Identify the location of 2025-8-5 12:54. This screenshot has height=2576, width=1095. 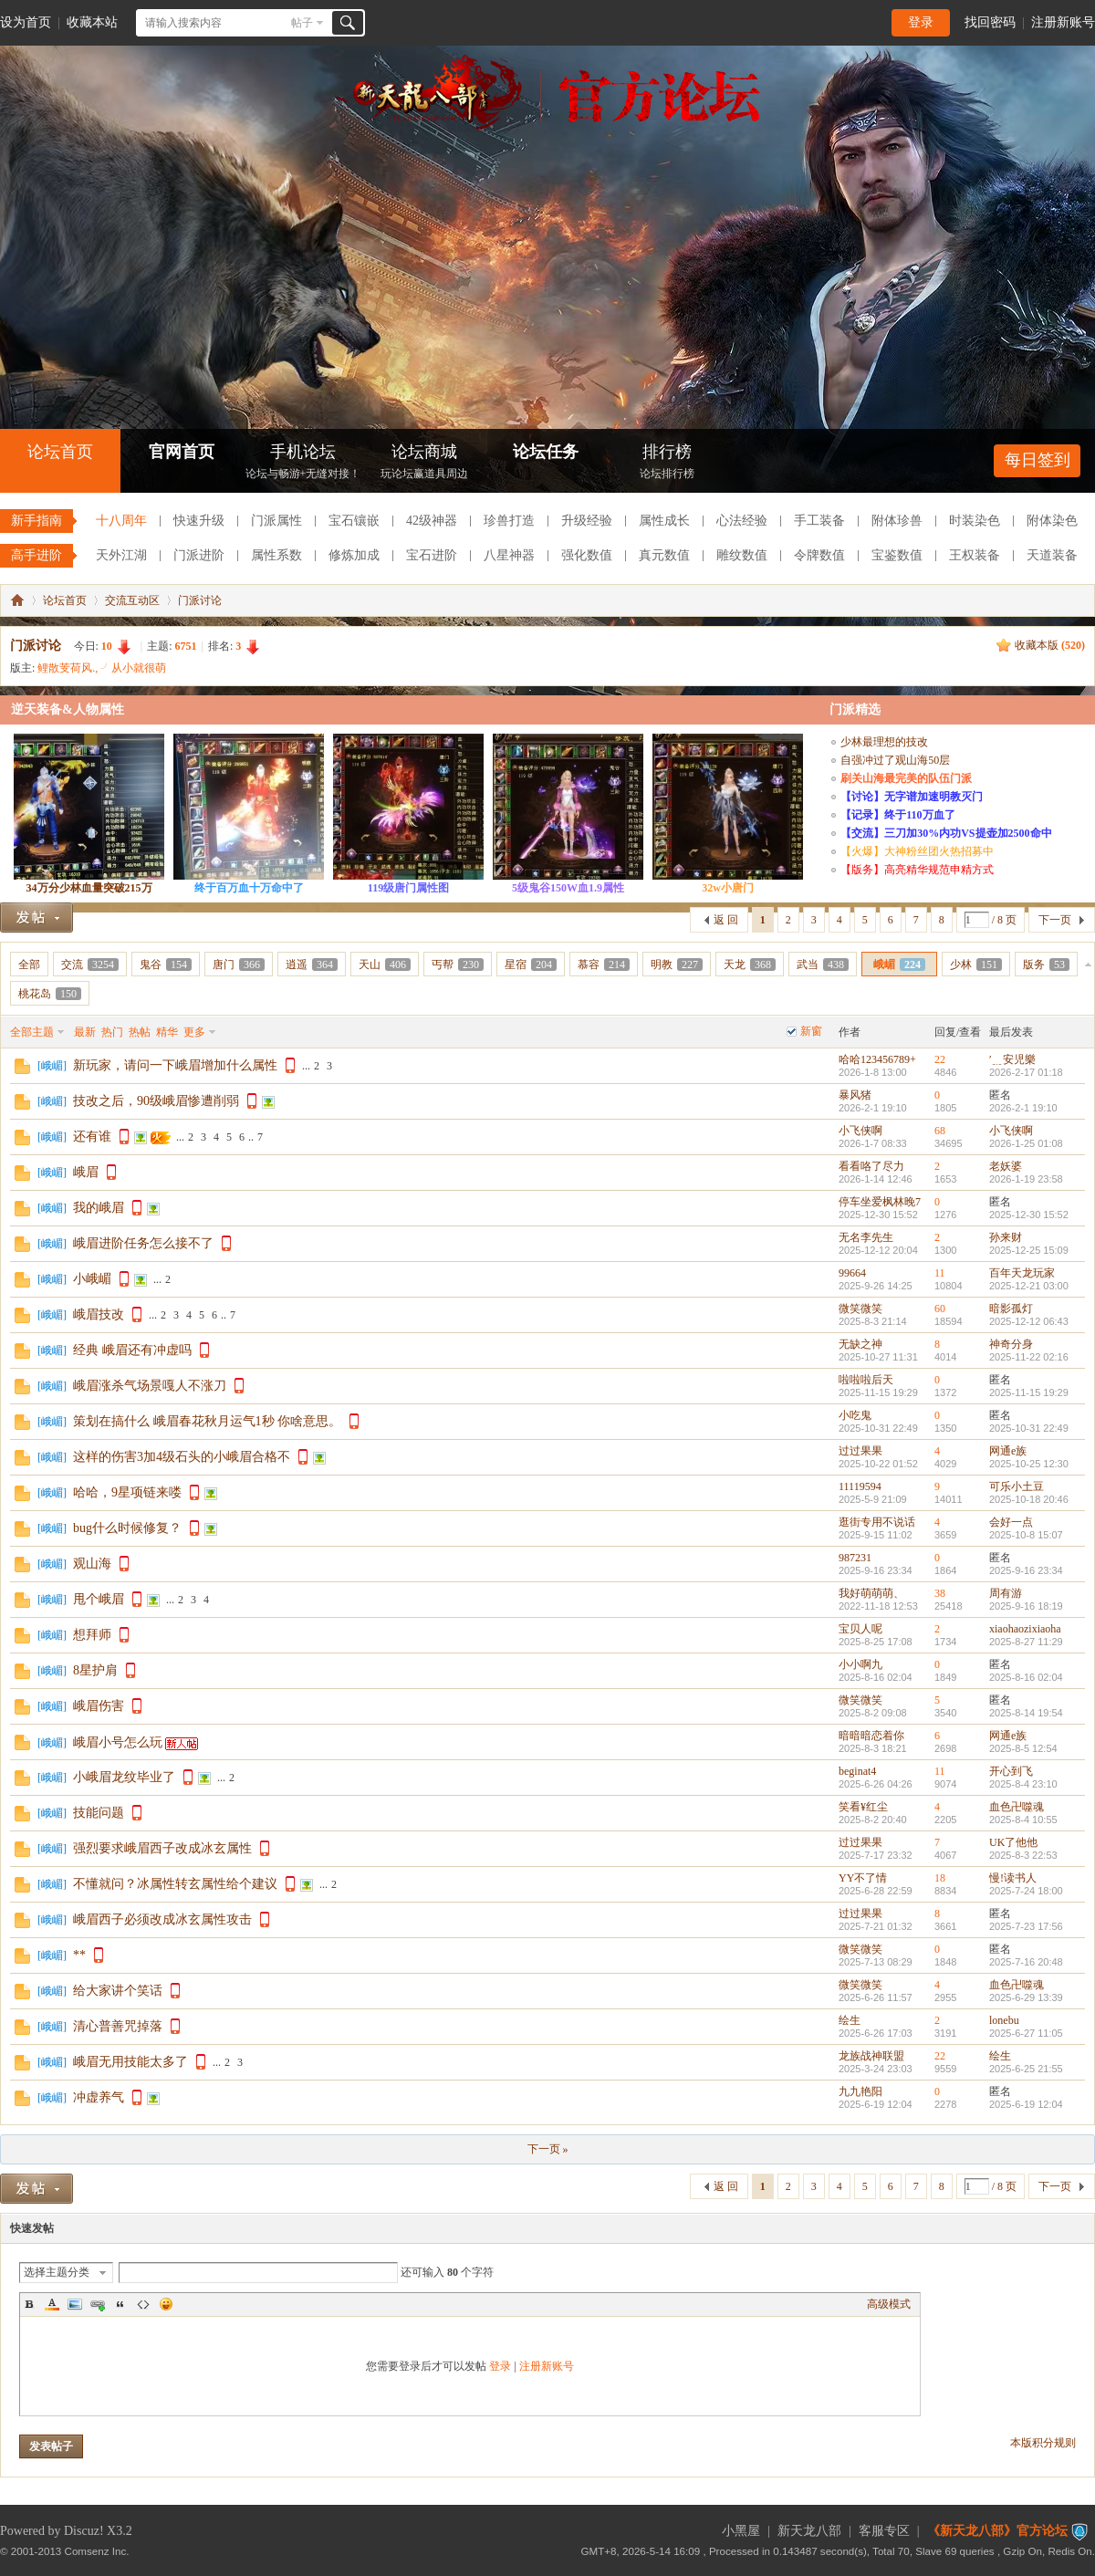
(1023, 1748).